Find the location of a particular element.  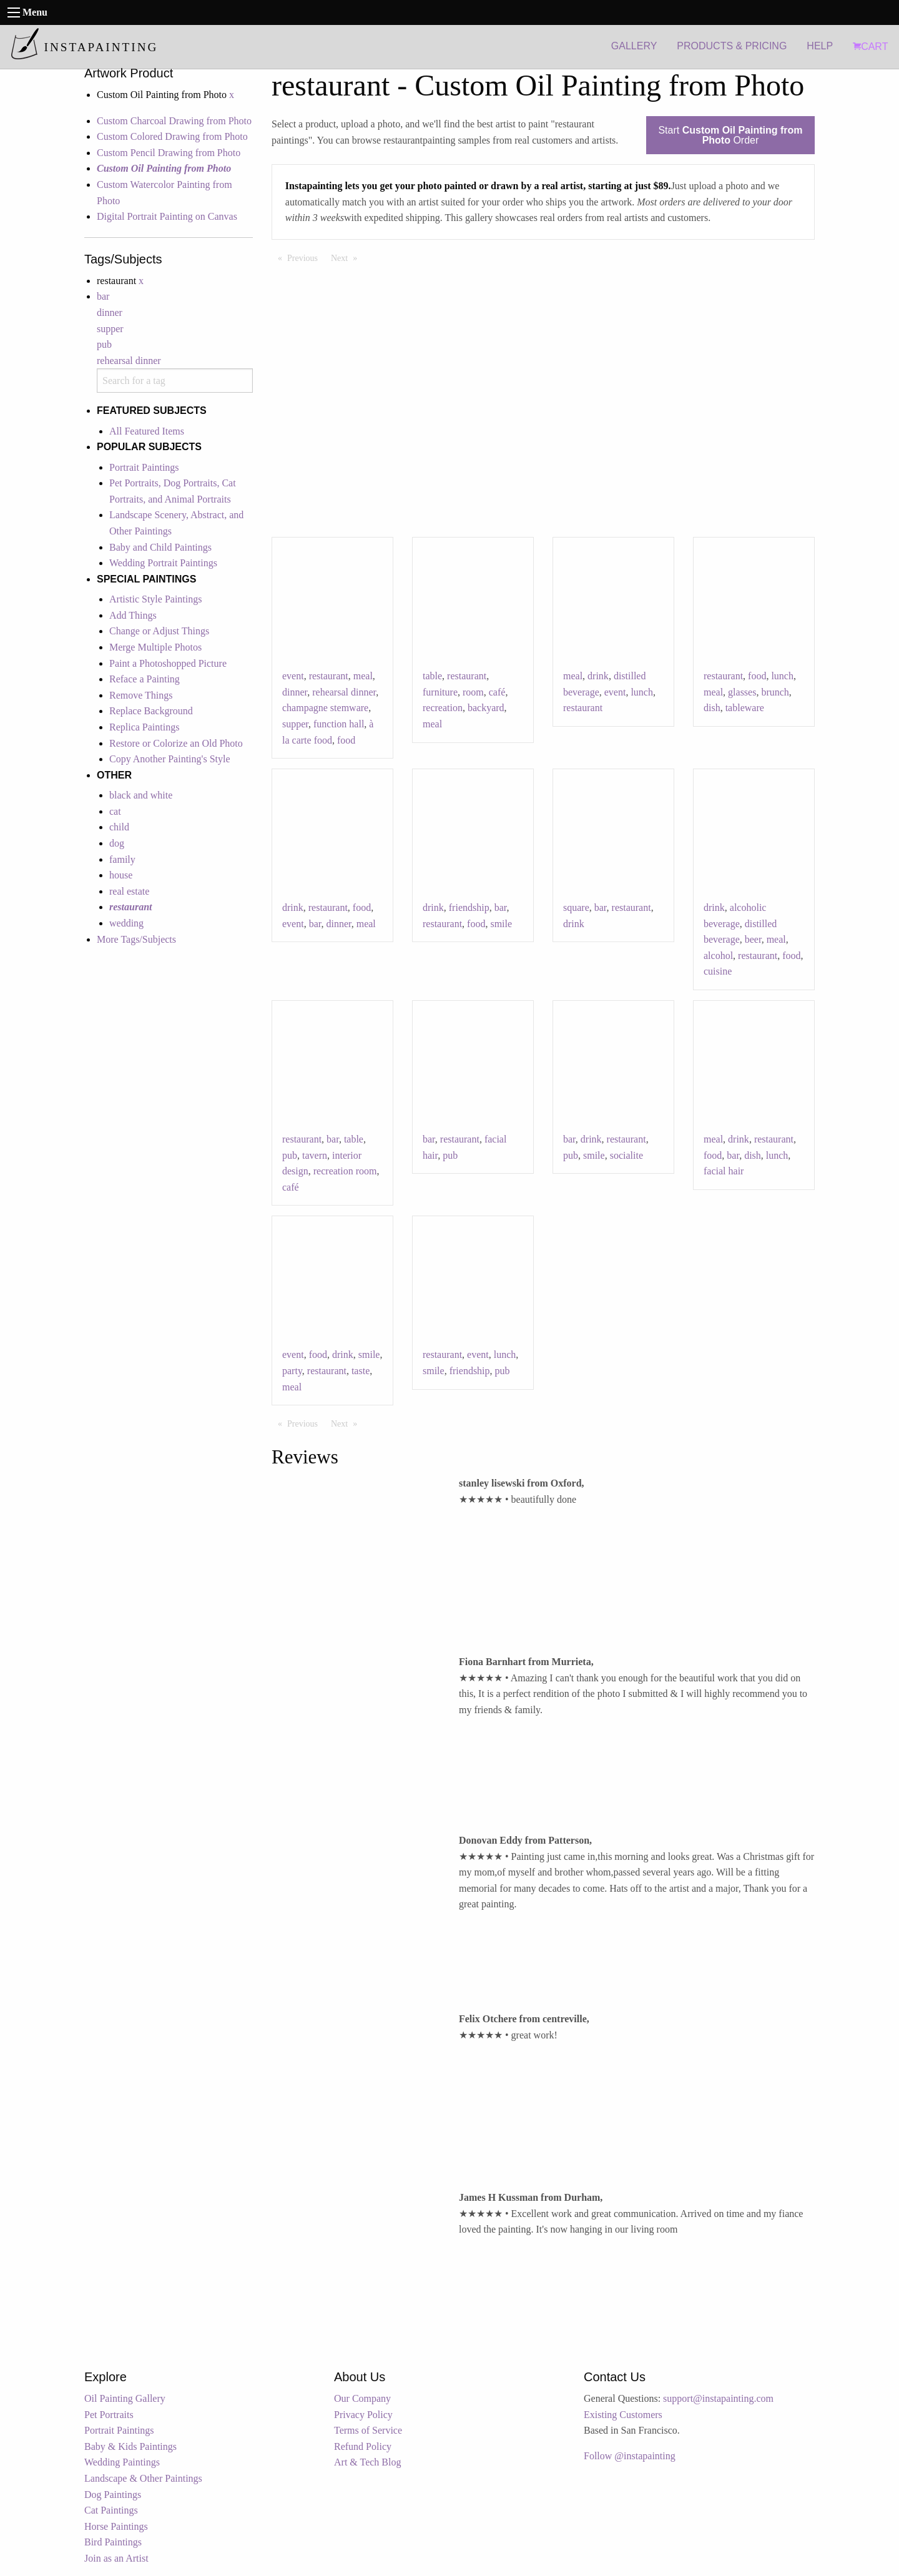

bar is located at coordinates (103, 296).